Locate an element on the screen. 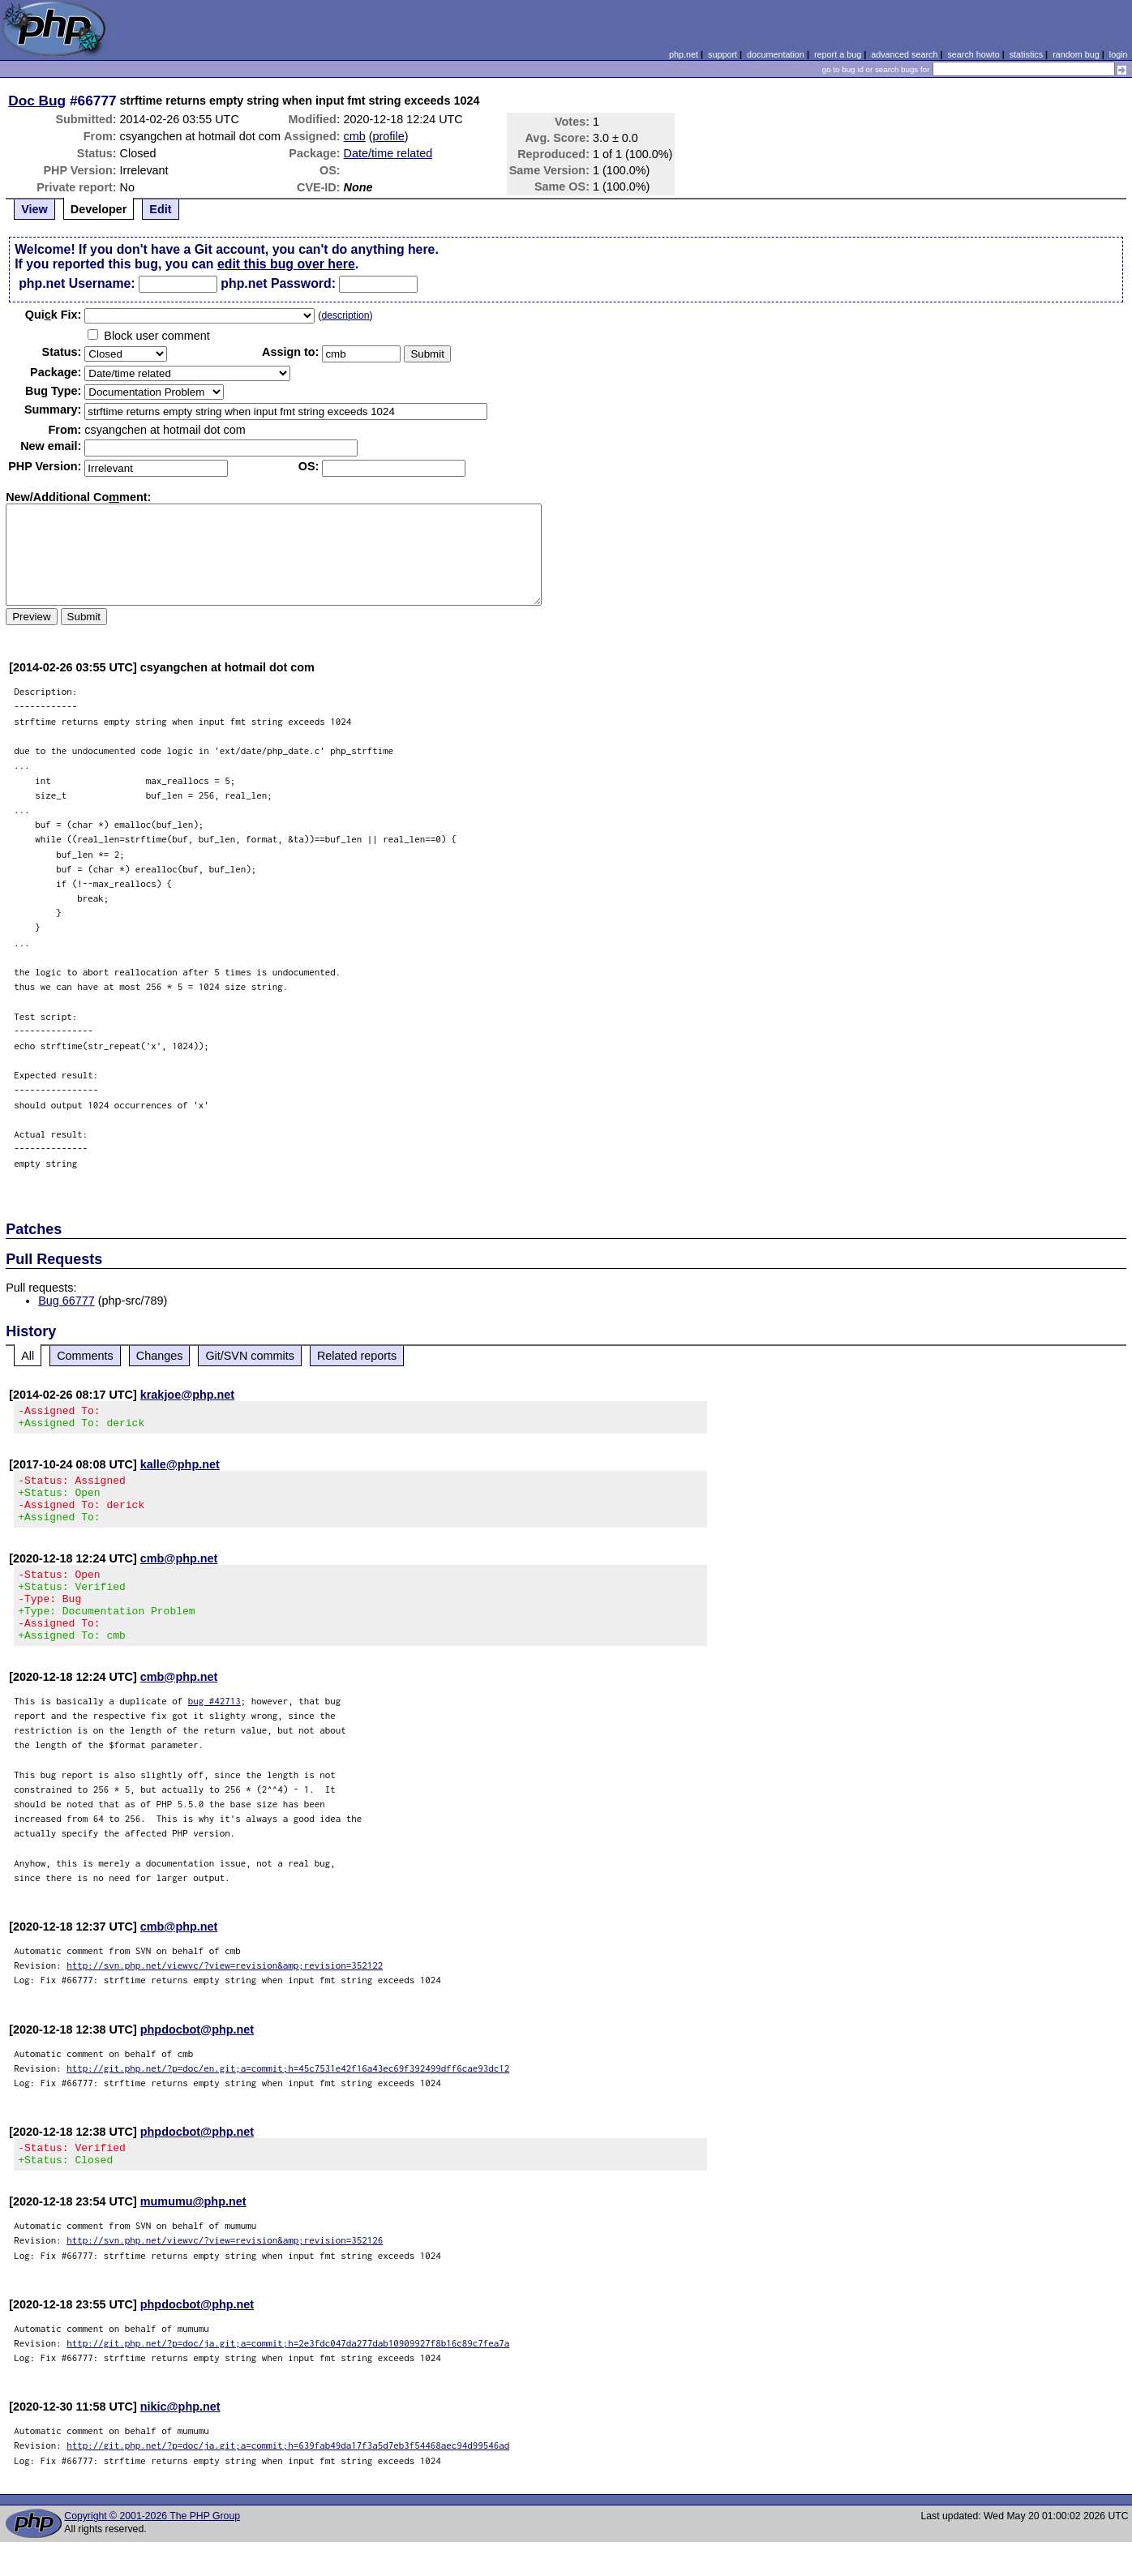 The image size is (1132, 2576). statistics is located at coordinates (1026, 54).